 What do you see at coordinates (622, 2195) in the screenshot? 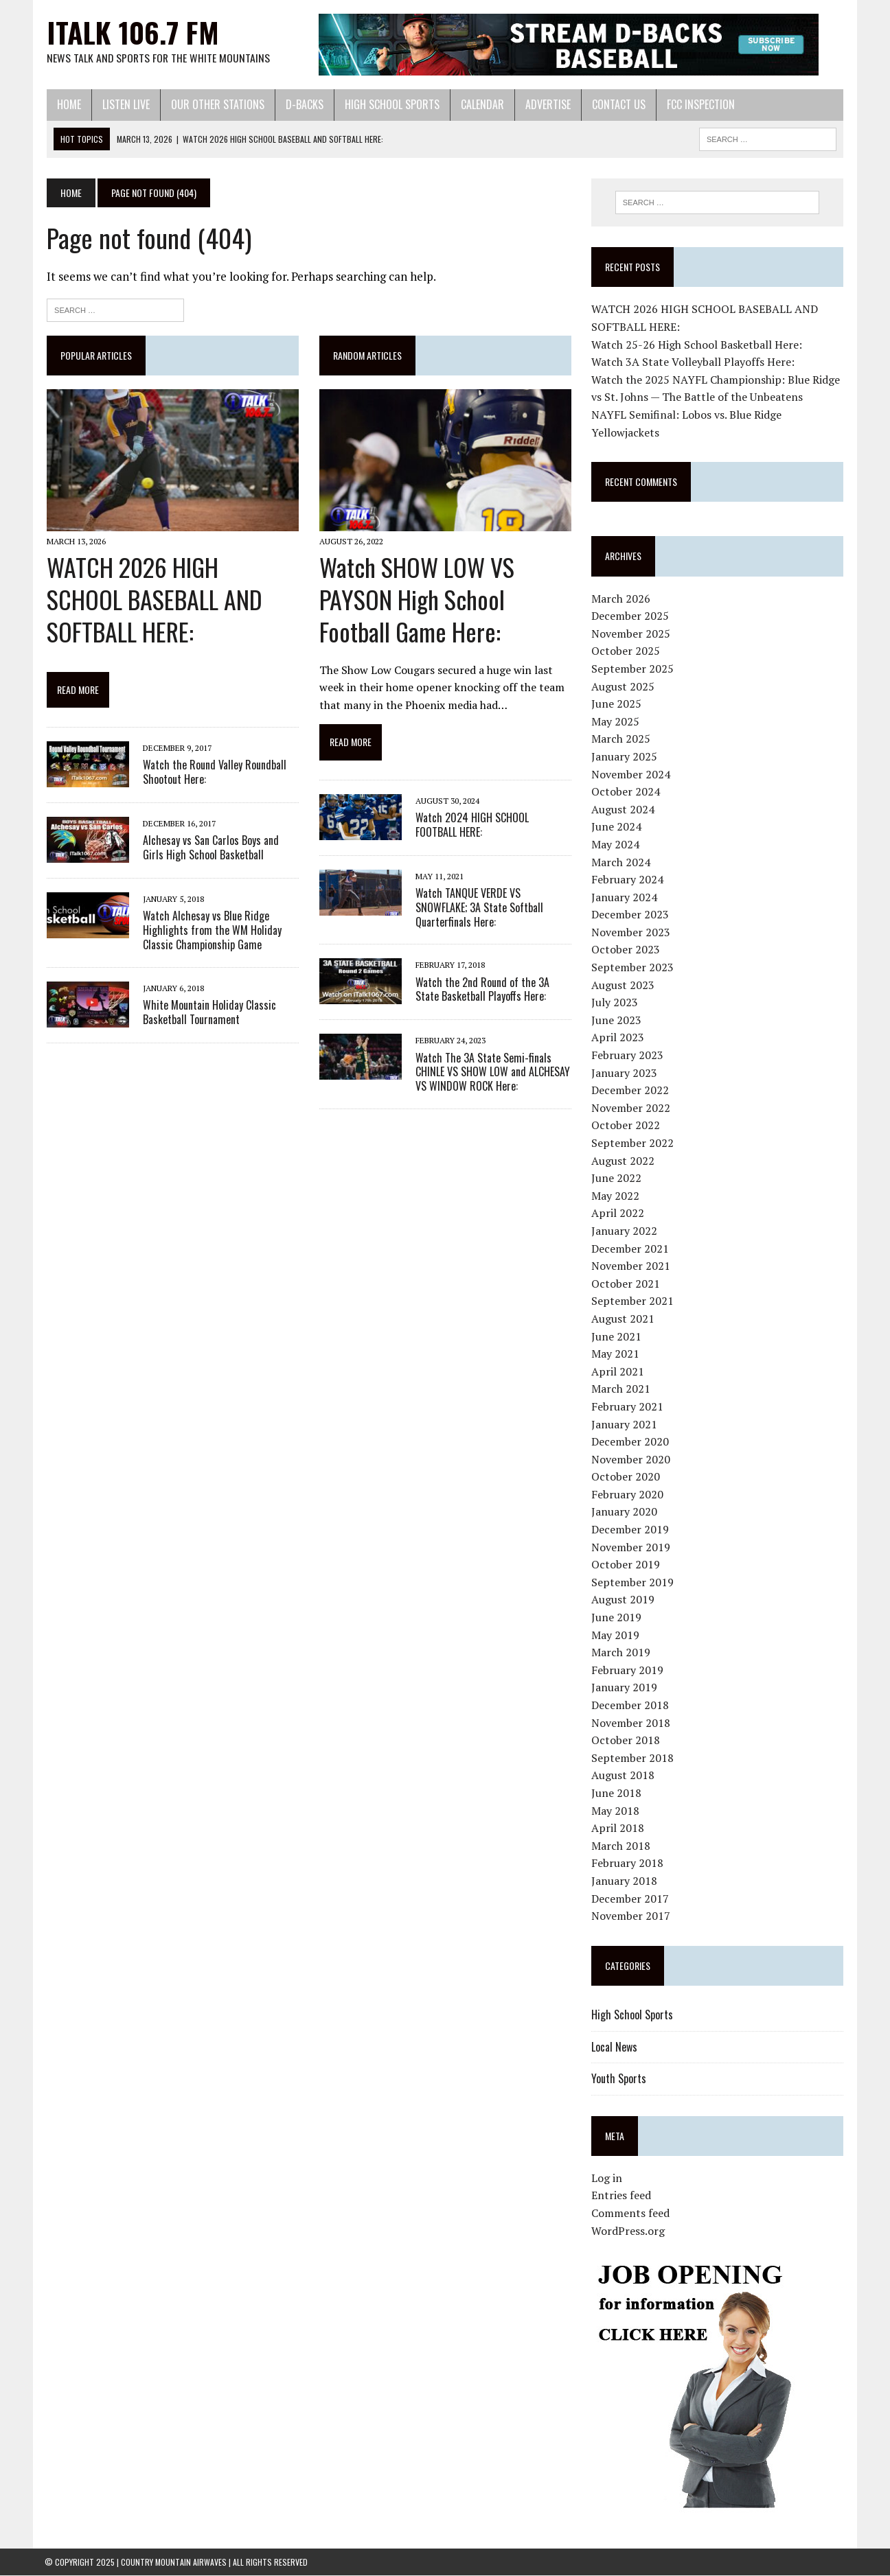
I see `Entries feed` at bounding box center [622, 2195].